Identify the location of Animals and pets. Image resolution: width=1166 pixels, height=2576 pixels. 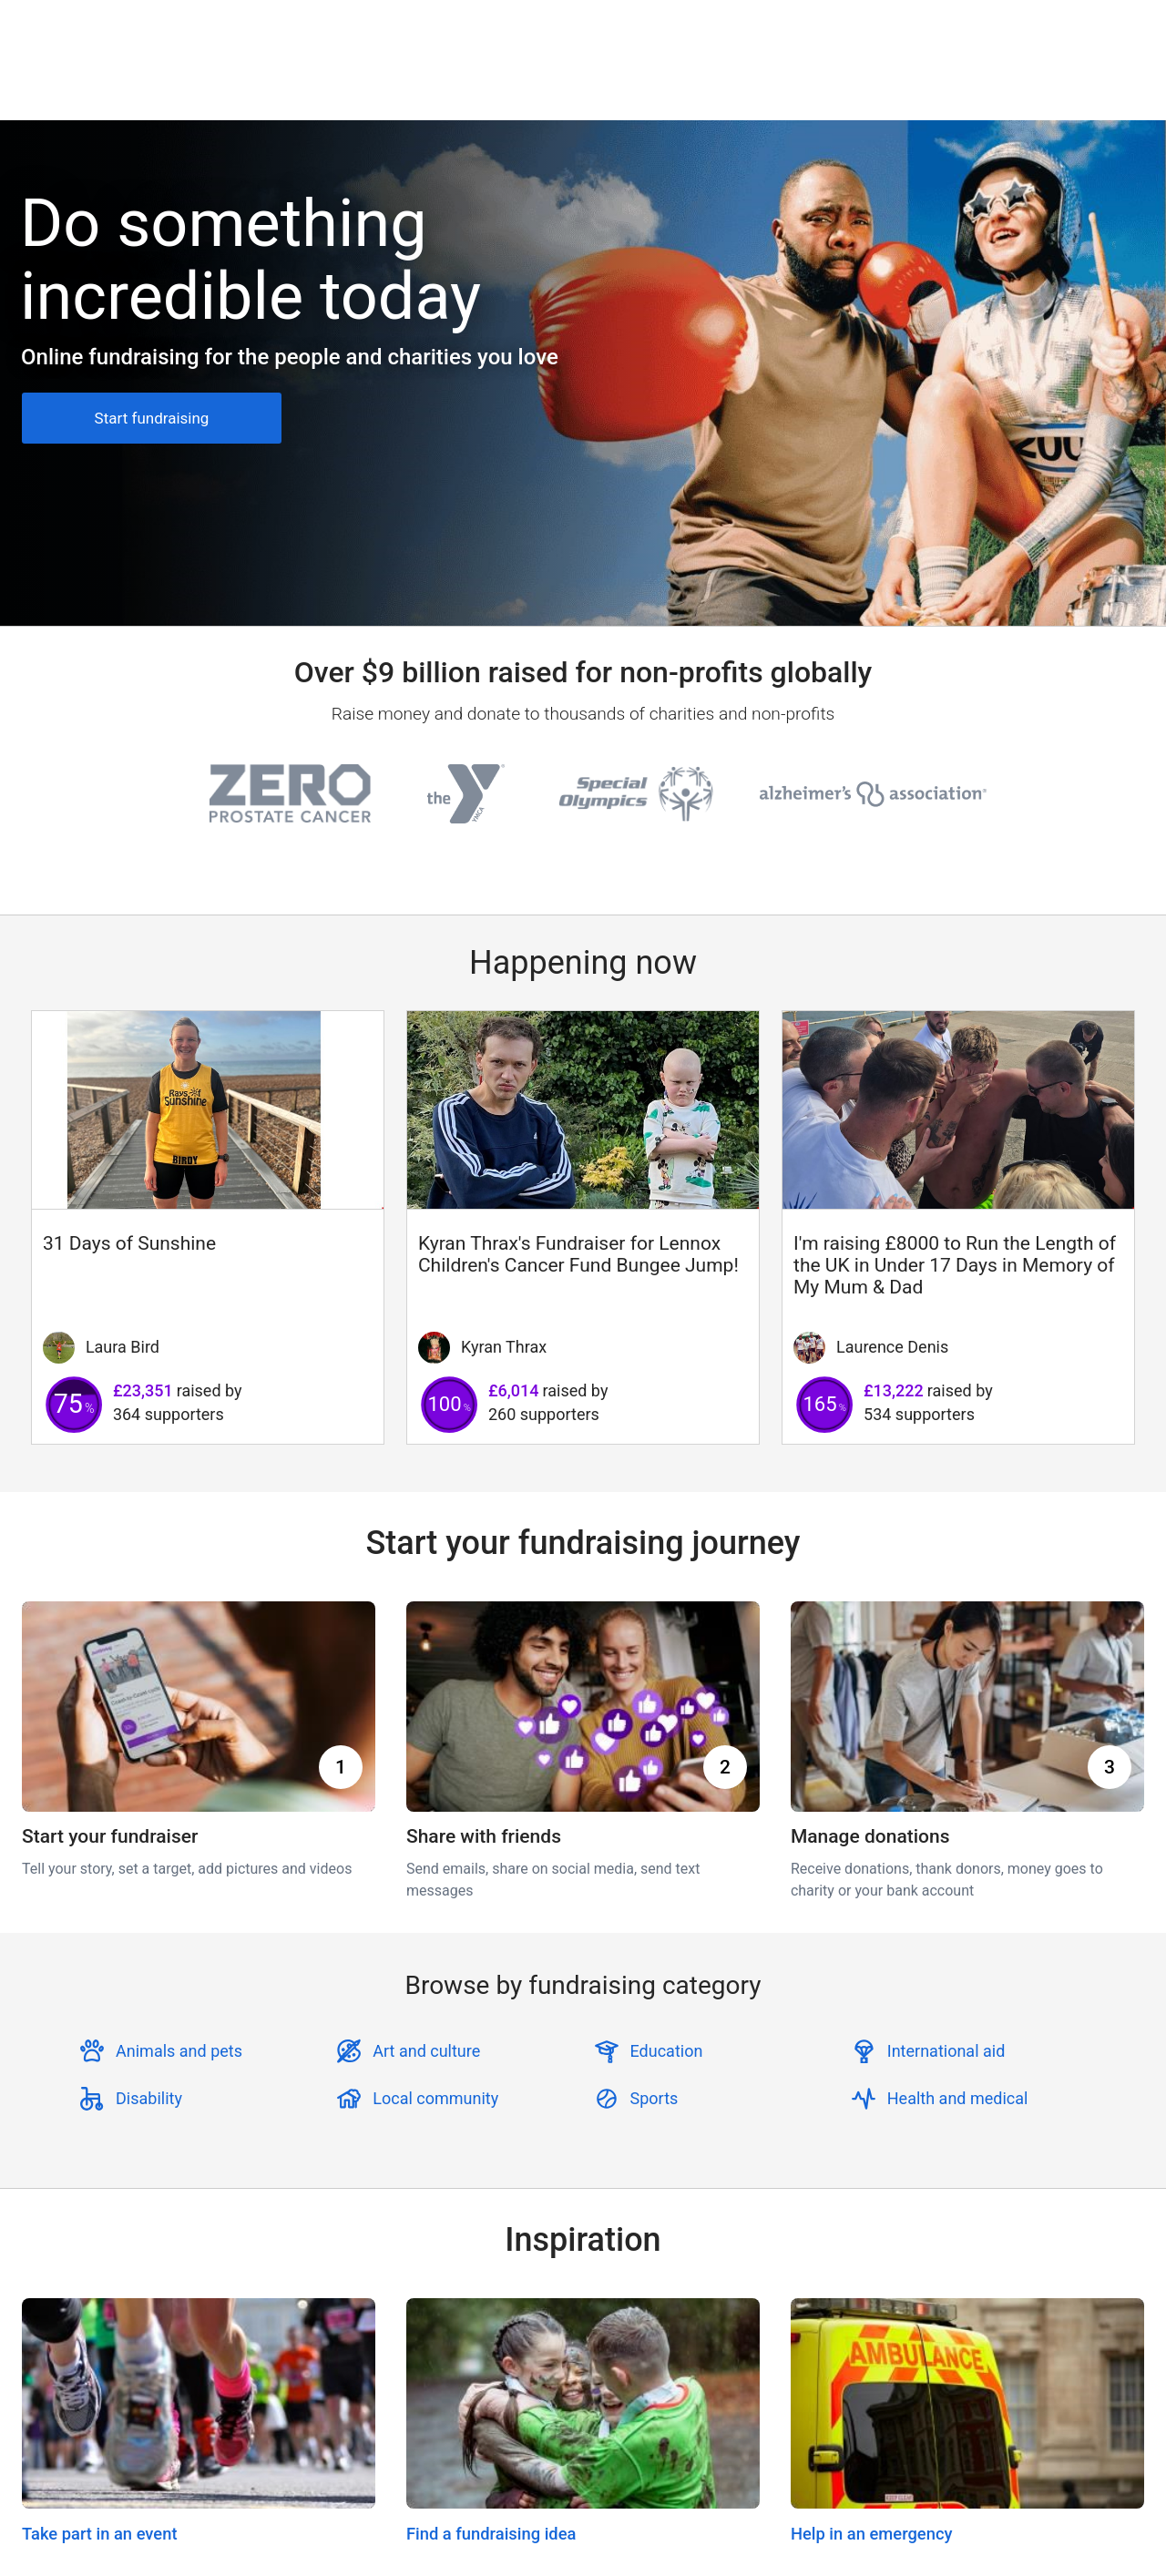
(179, 2050).